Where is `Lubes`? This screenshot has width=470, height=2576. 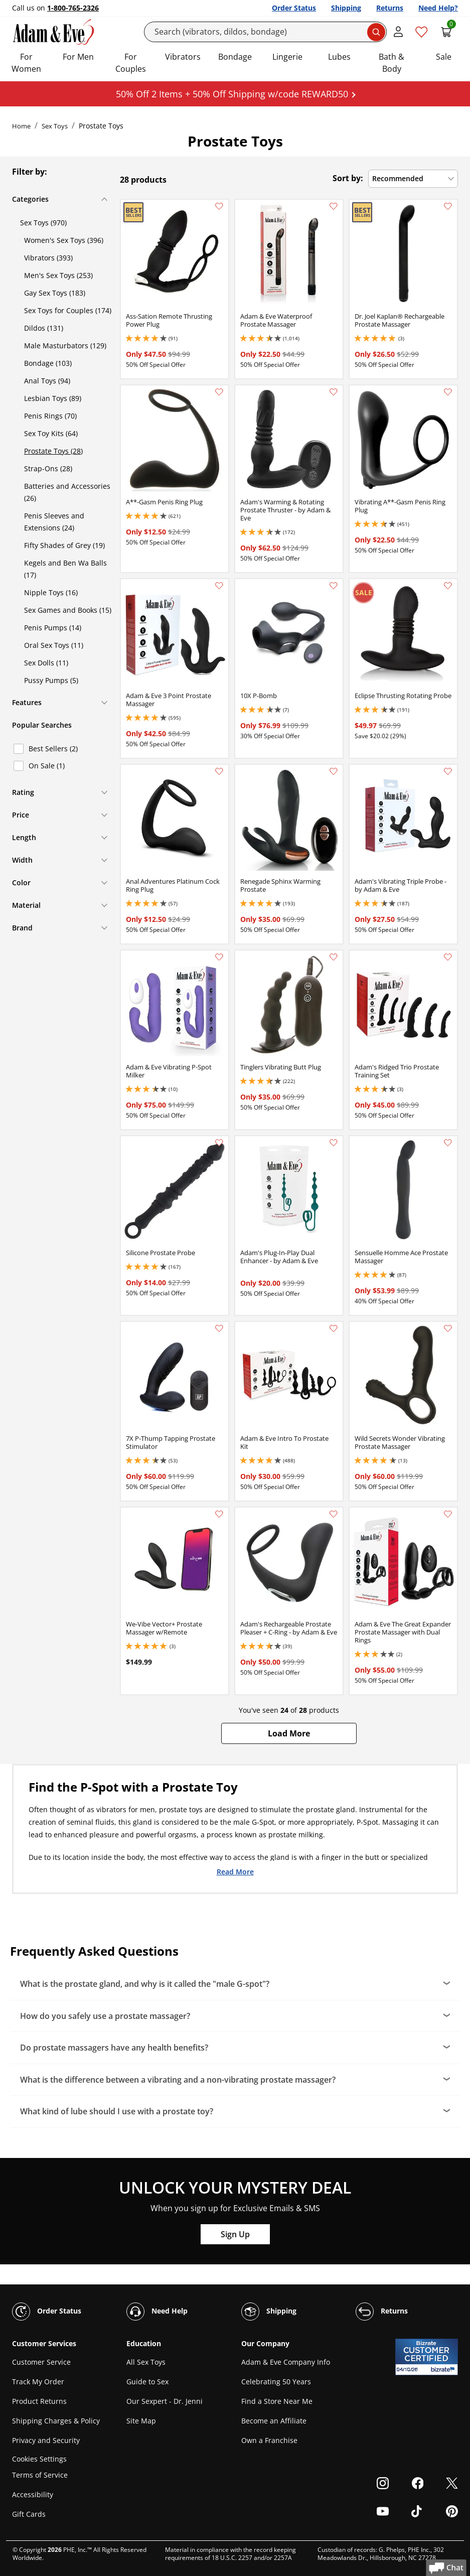
Lubes is located at coordinates (339, 56).